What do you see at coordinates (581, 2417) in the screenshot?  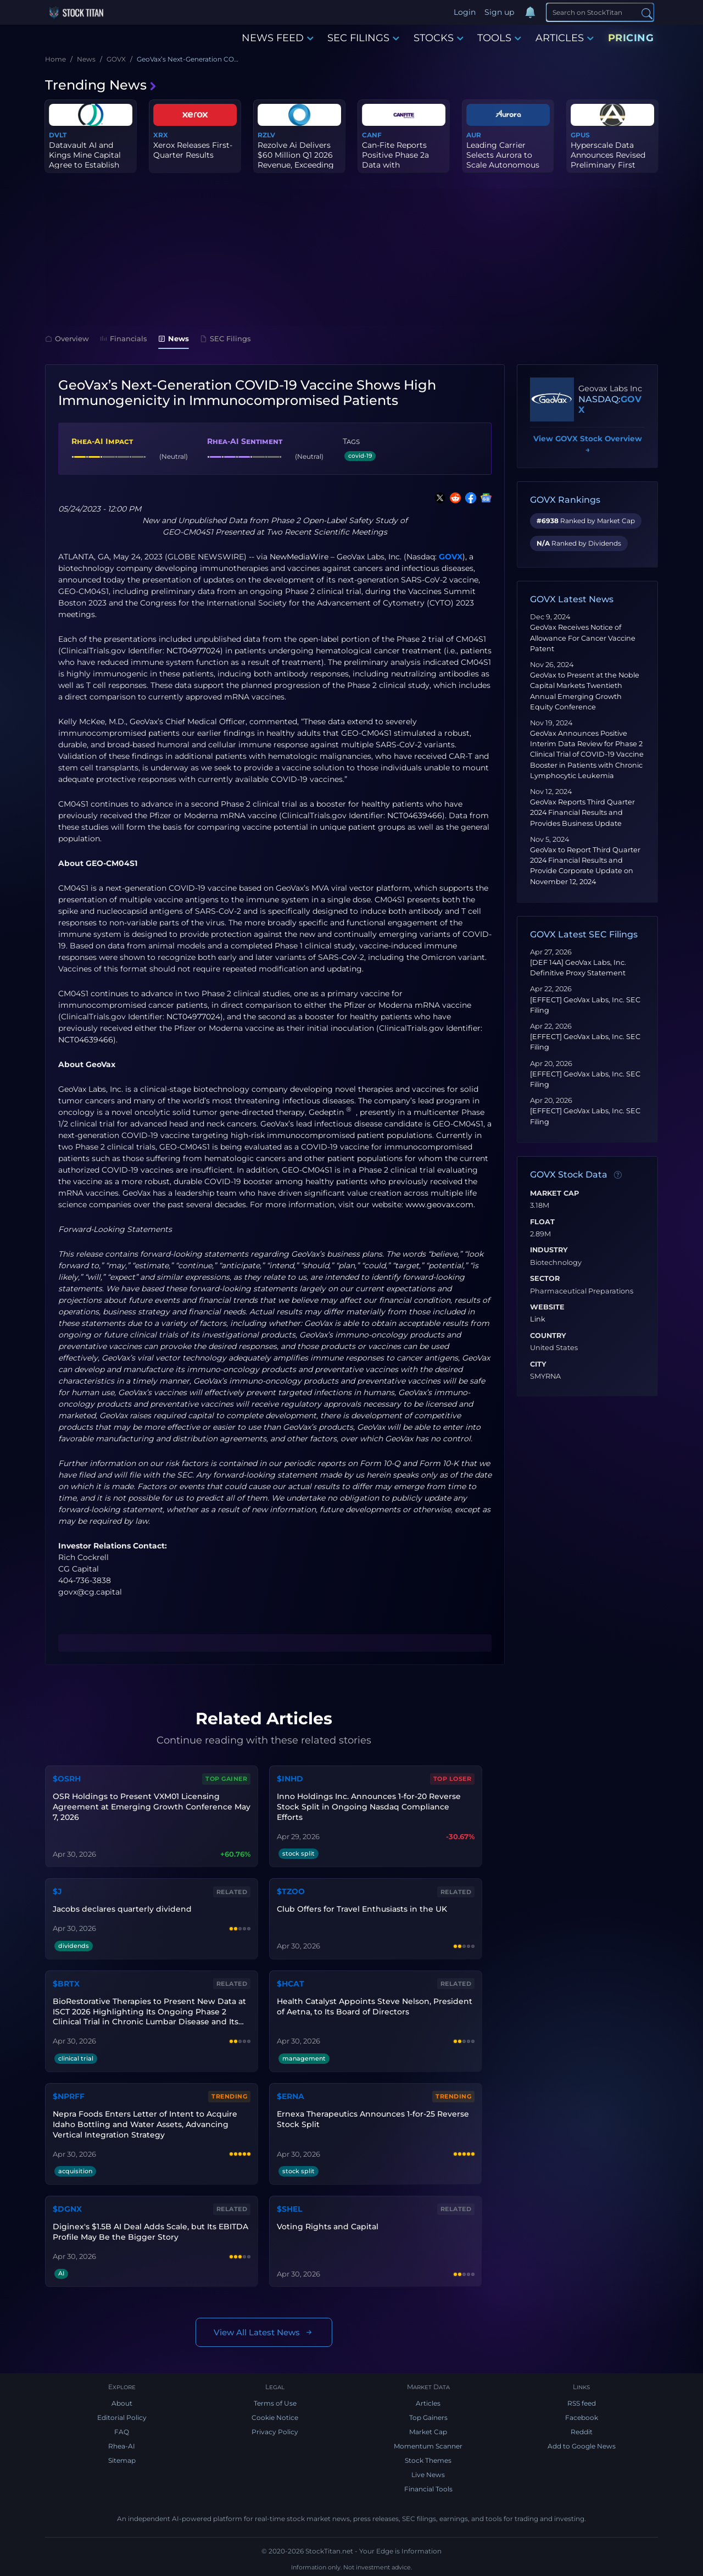 I see `Facebook` at bounding box center [581, 2417].